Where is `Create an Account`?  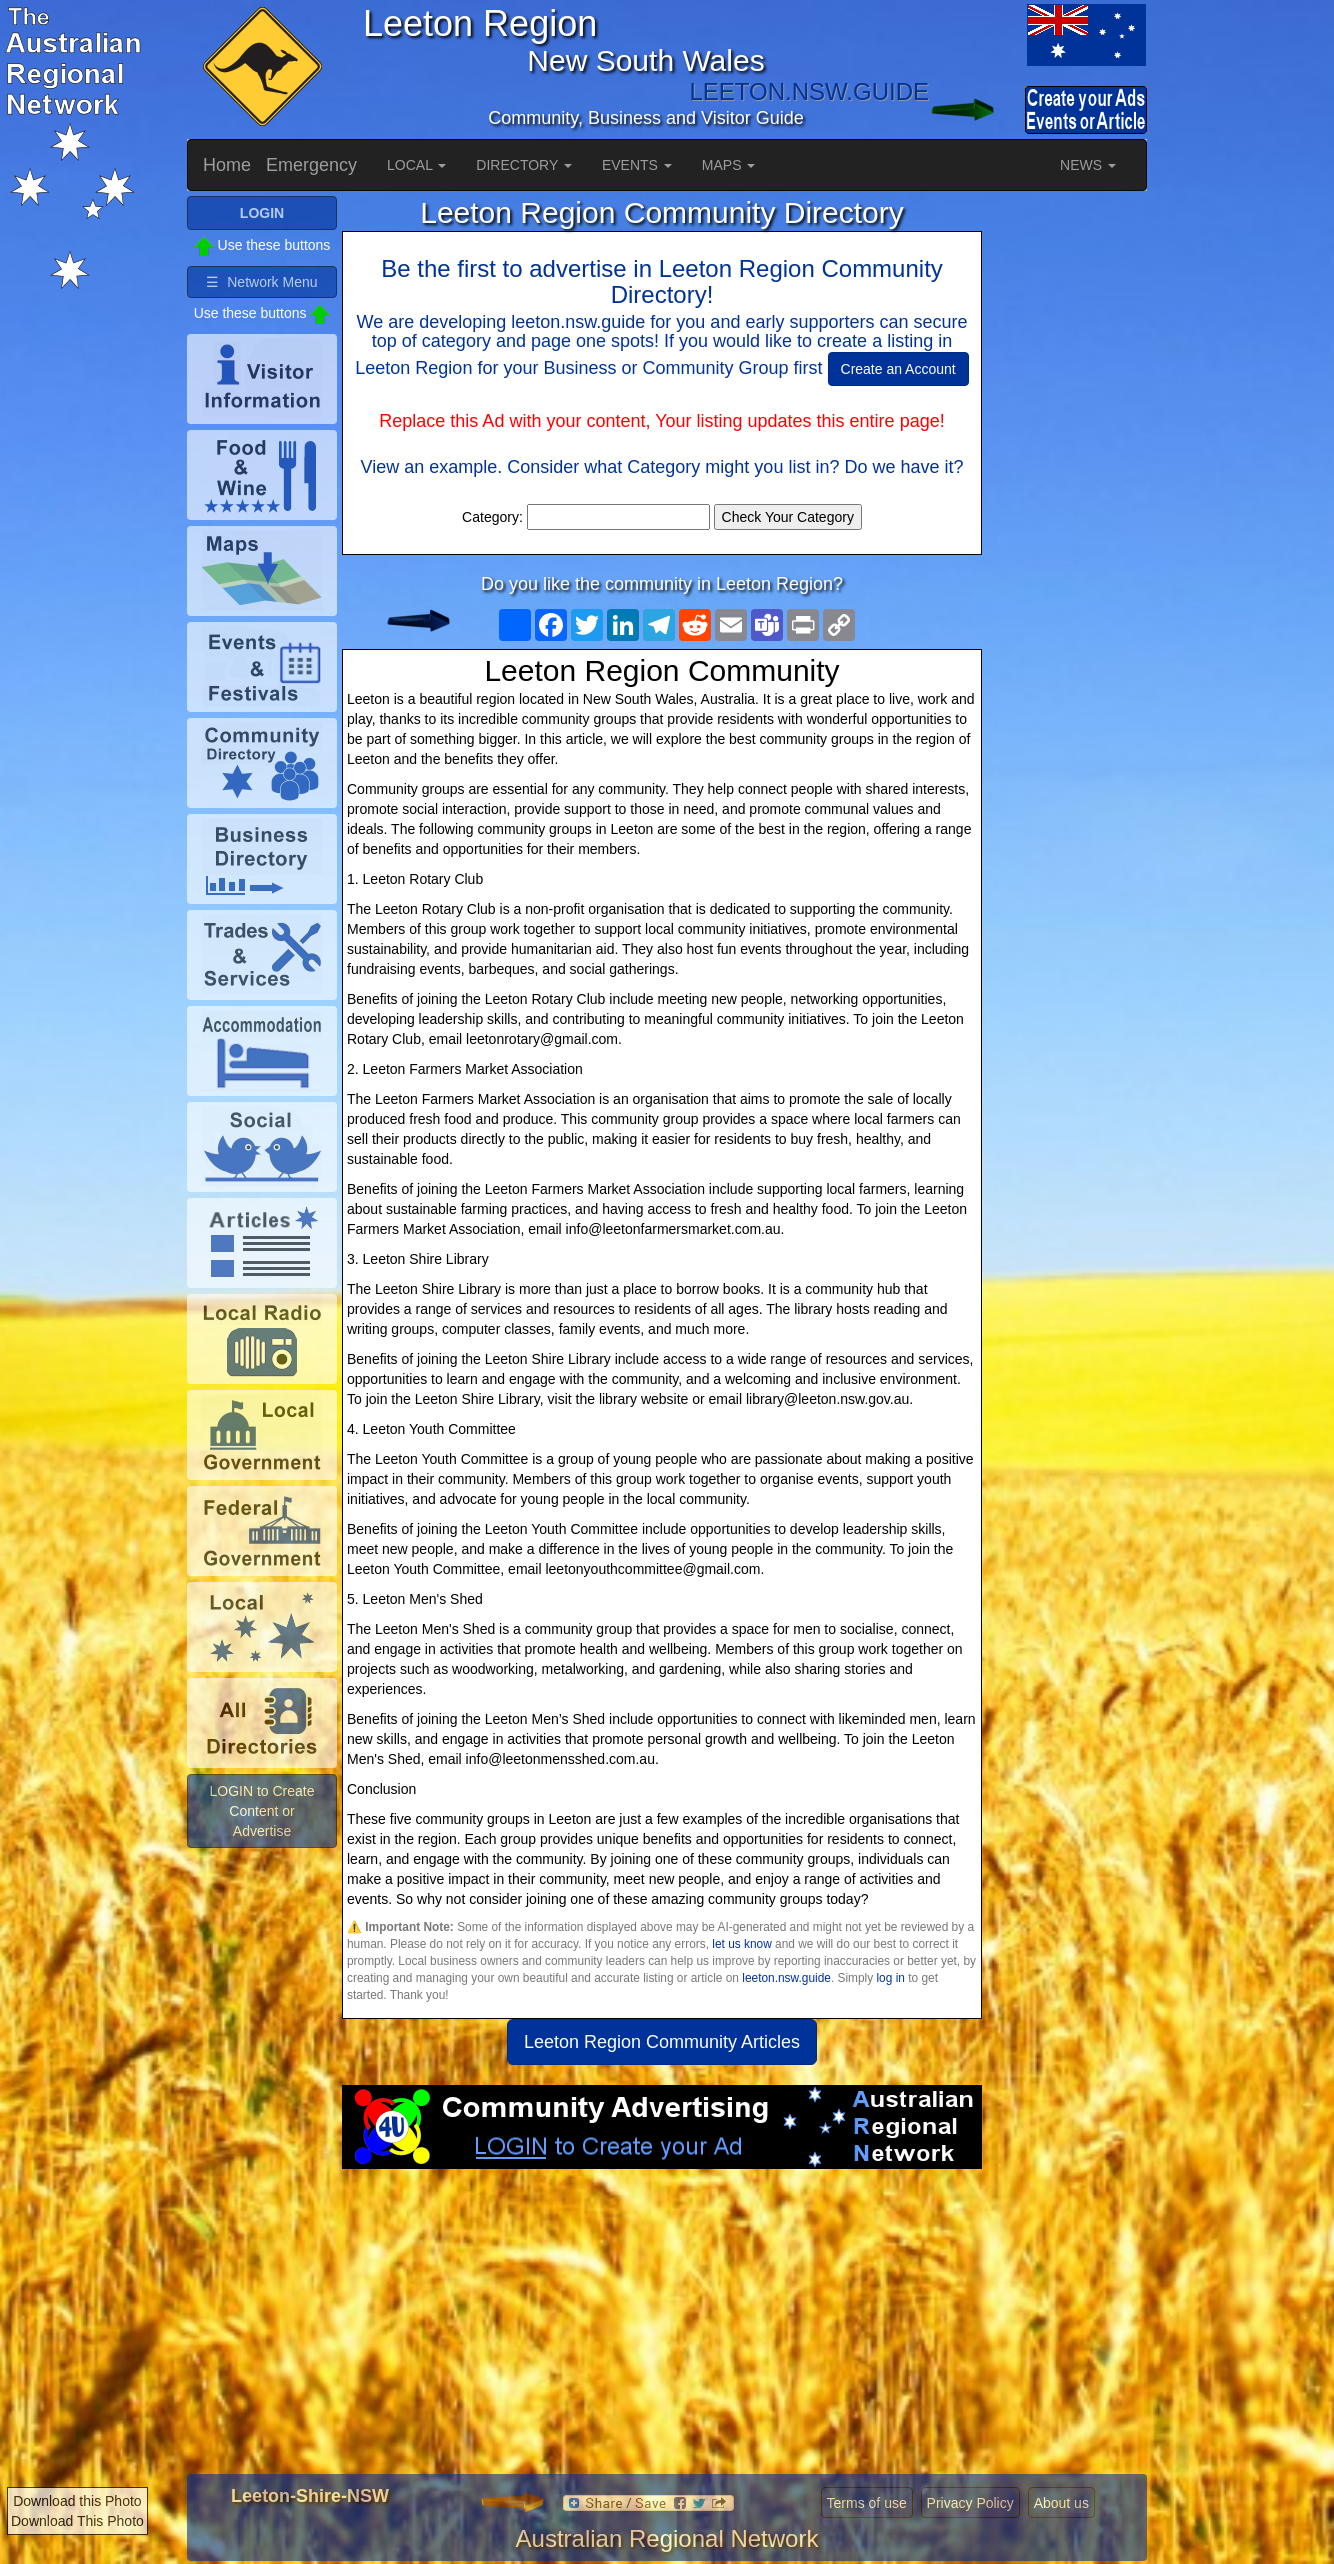 Create an Account is located at coordinates (898, 369).